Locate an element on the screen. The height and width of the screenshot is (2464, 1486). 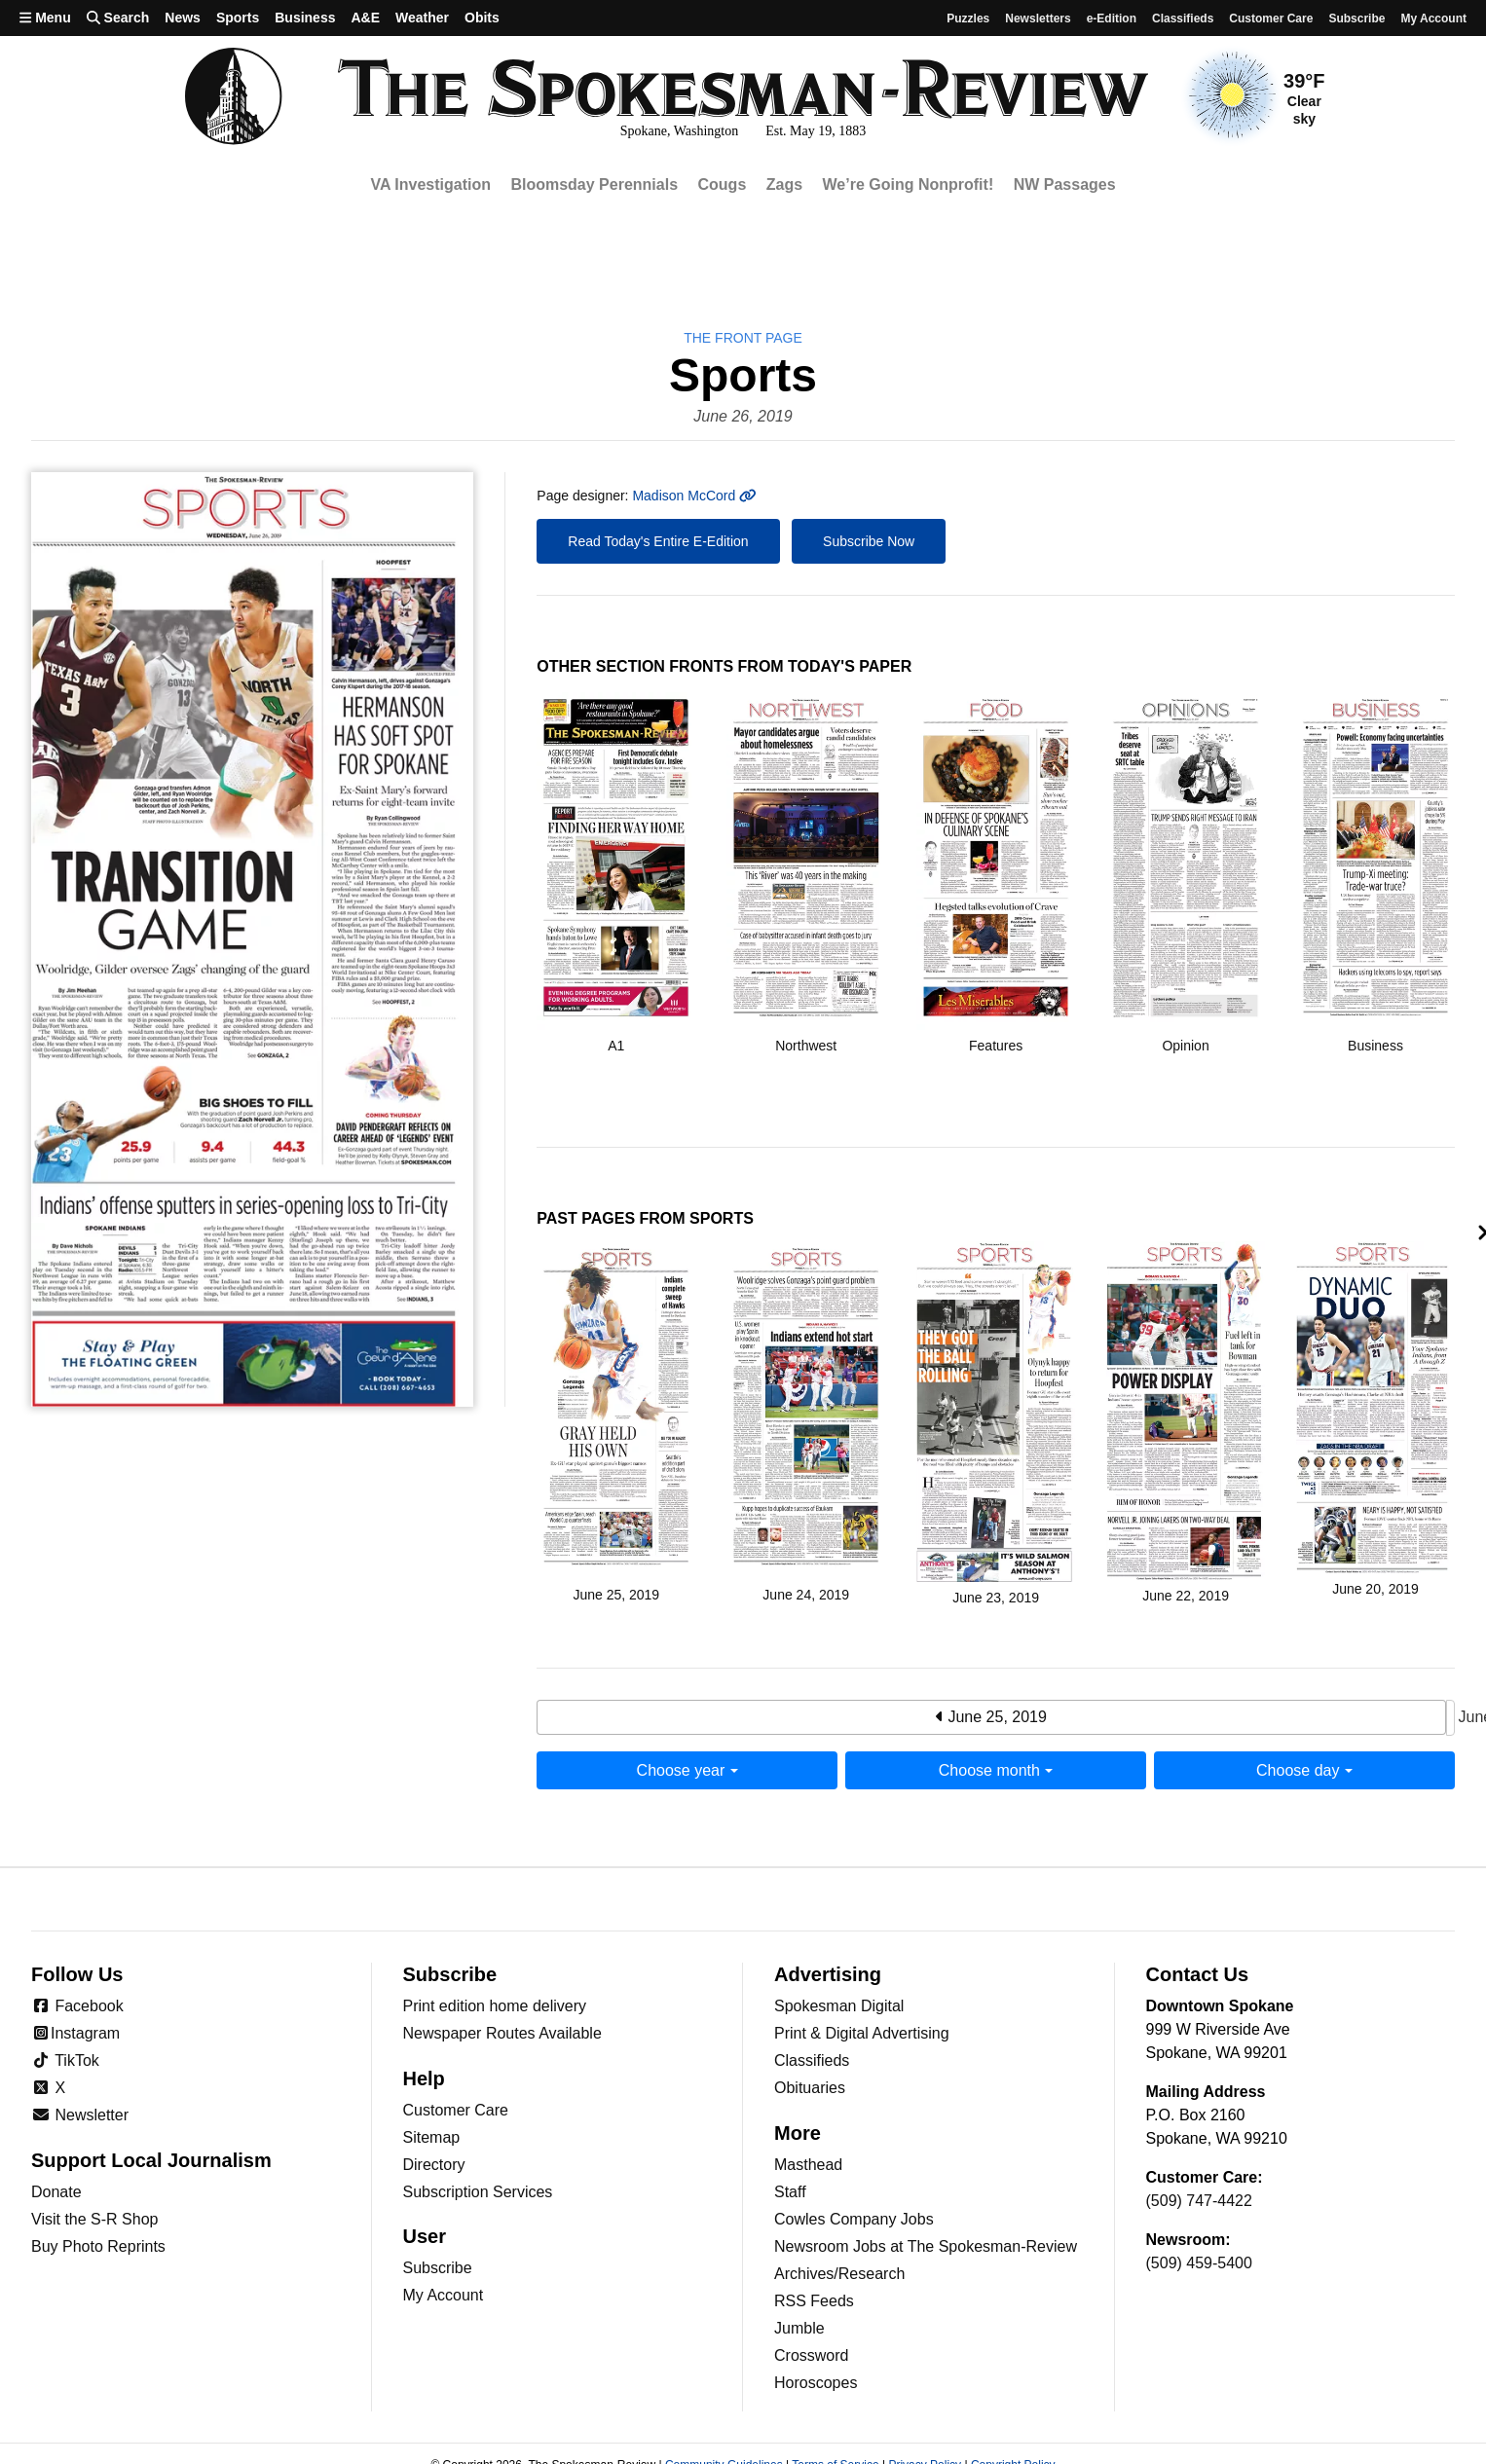
Cougs is located at coordinates (722, 184).